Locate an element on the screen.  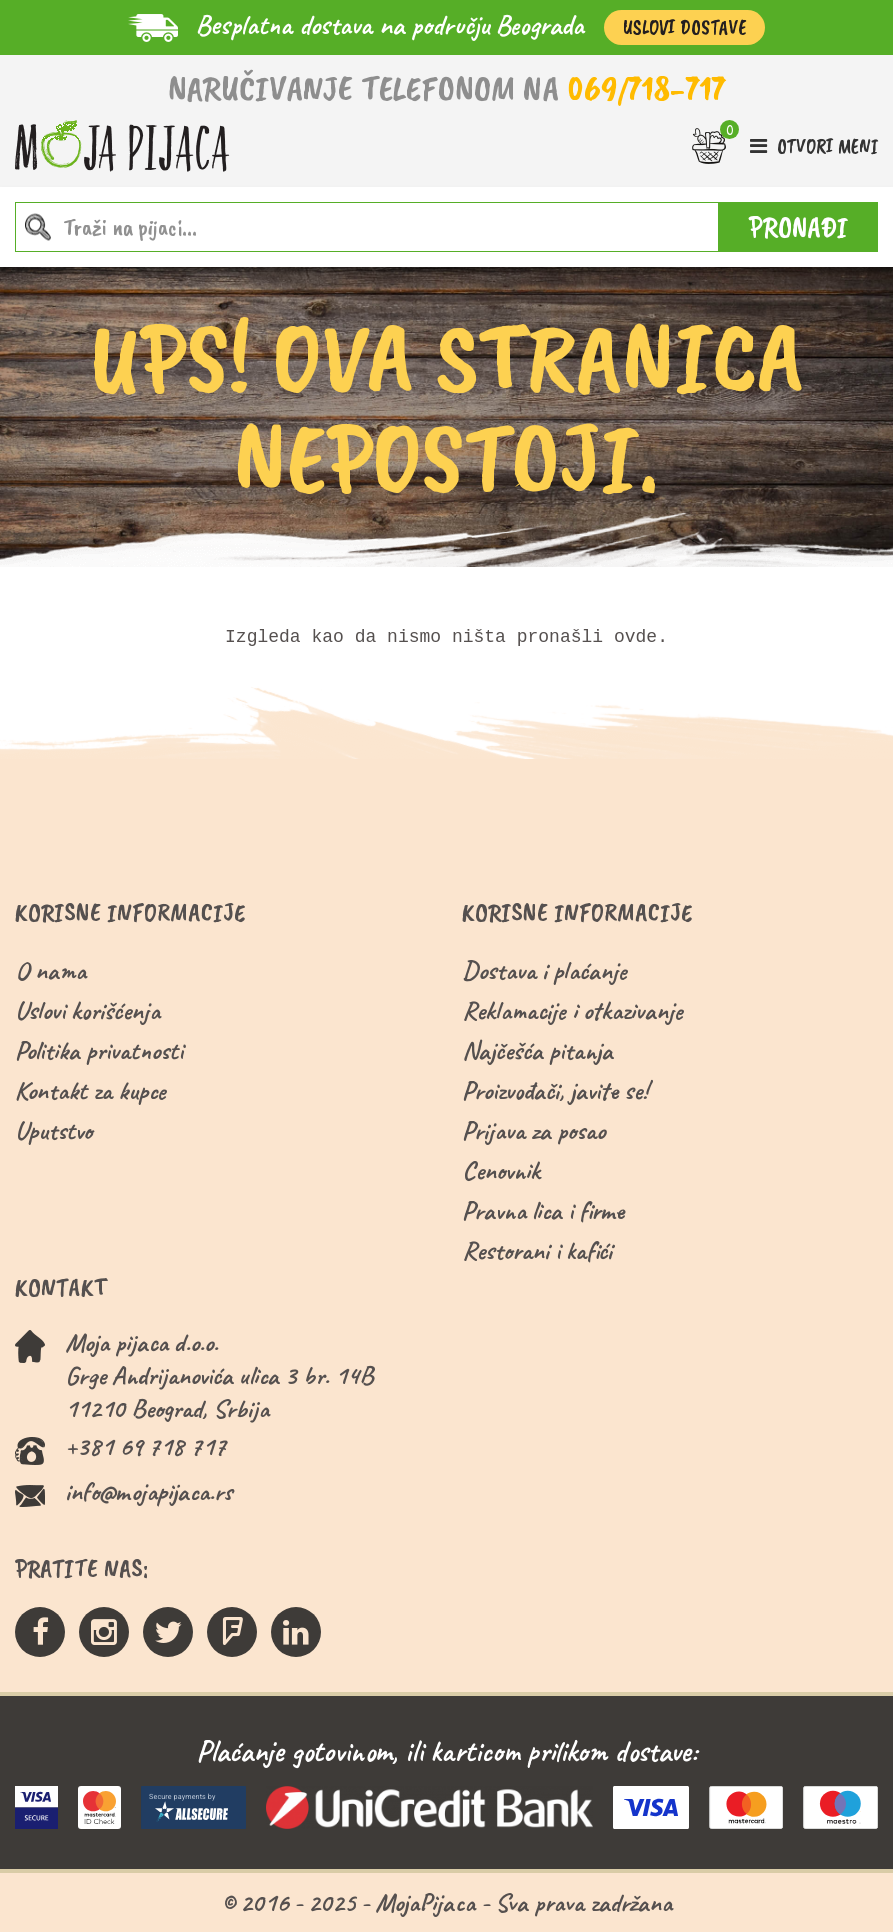
Uslovi Dostave is located at coordinates (684, 27).